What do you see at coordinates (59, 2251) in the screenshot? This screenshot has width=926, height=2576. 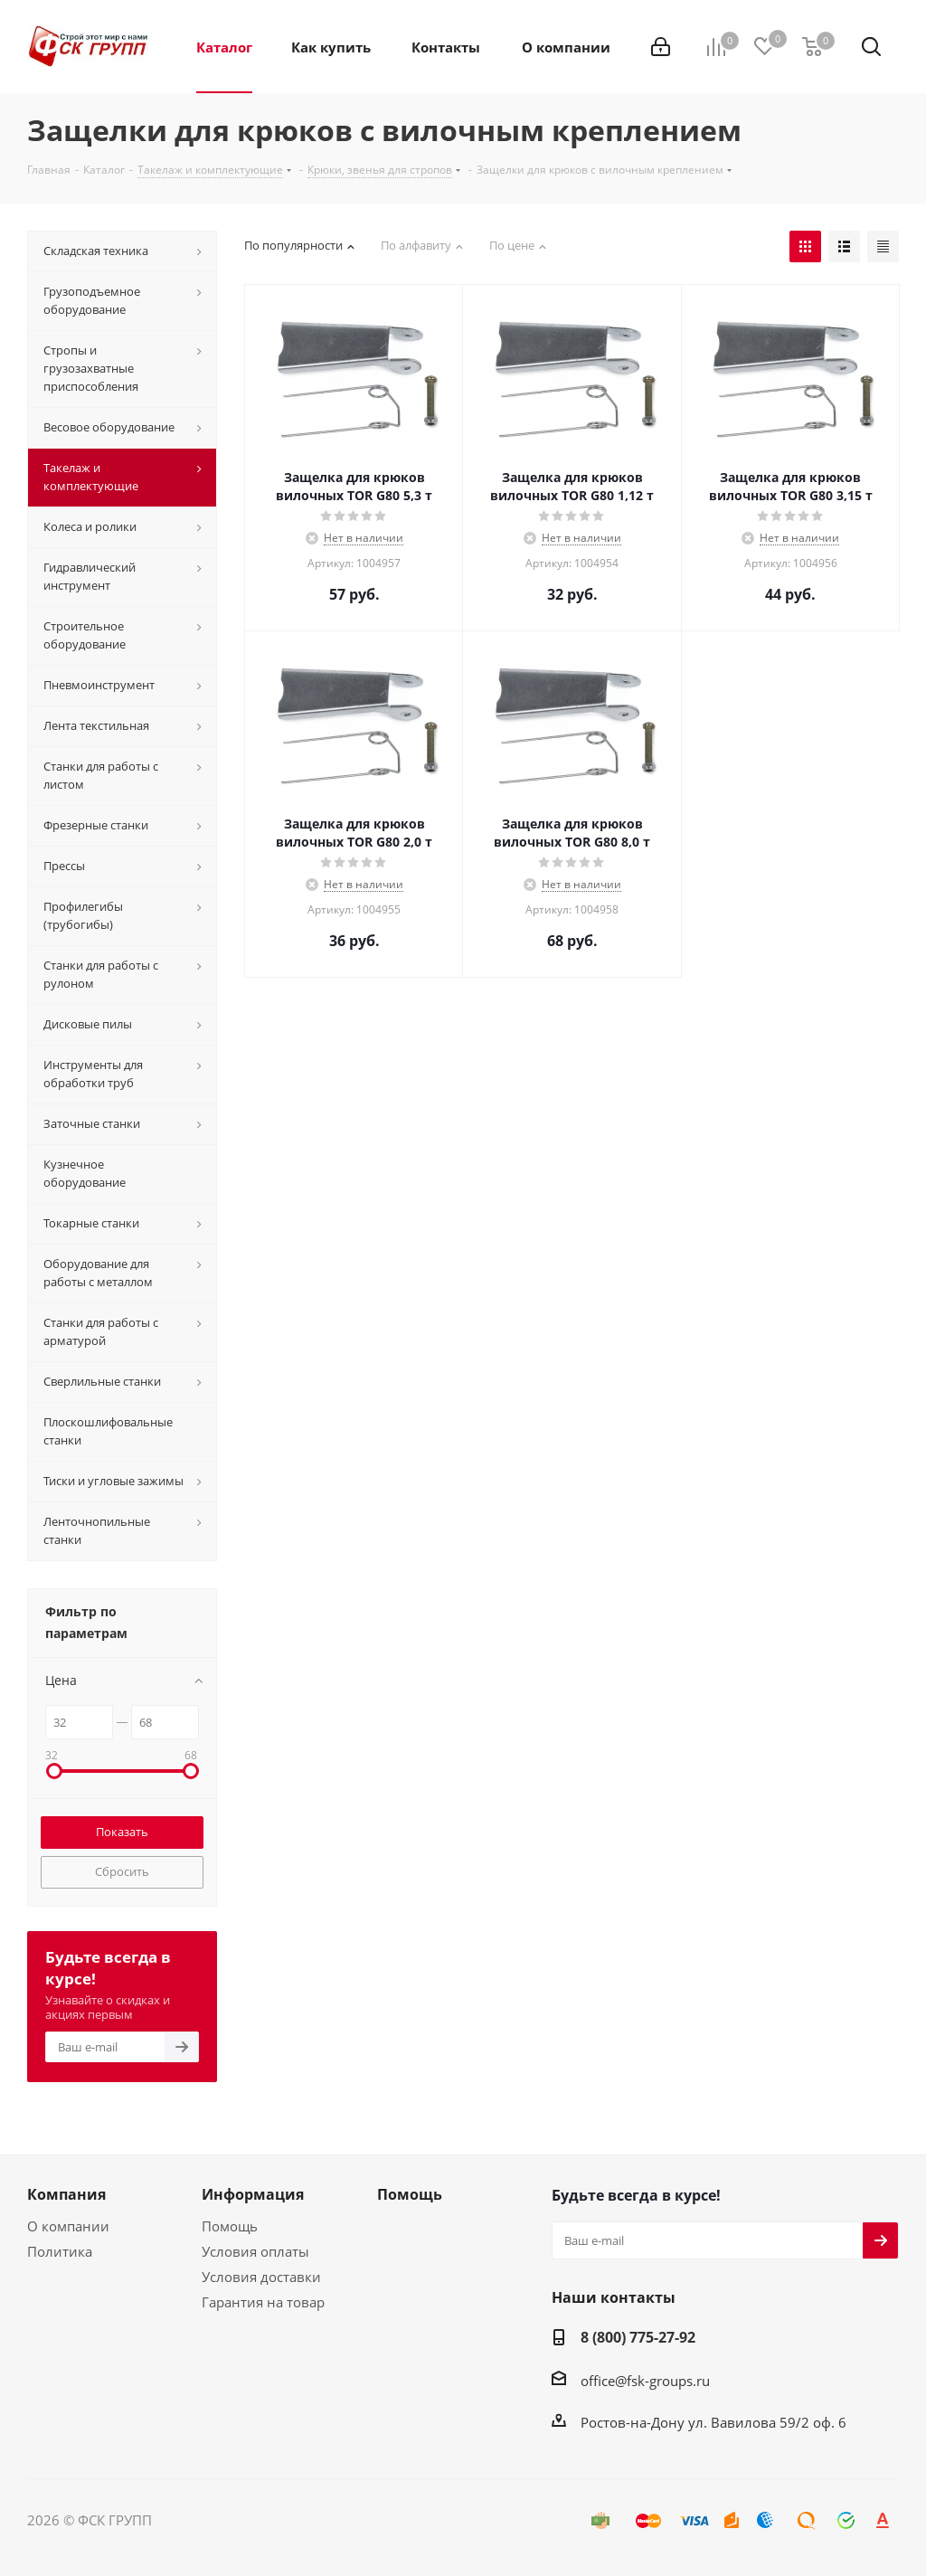 I see `Политика` at bounding box center [59, 2251].